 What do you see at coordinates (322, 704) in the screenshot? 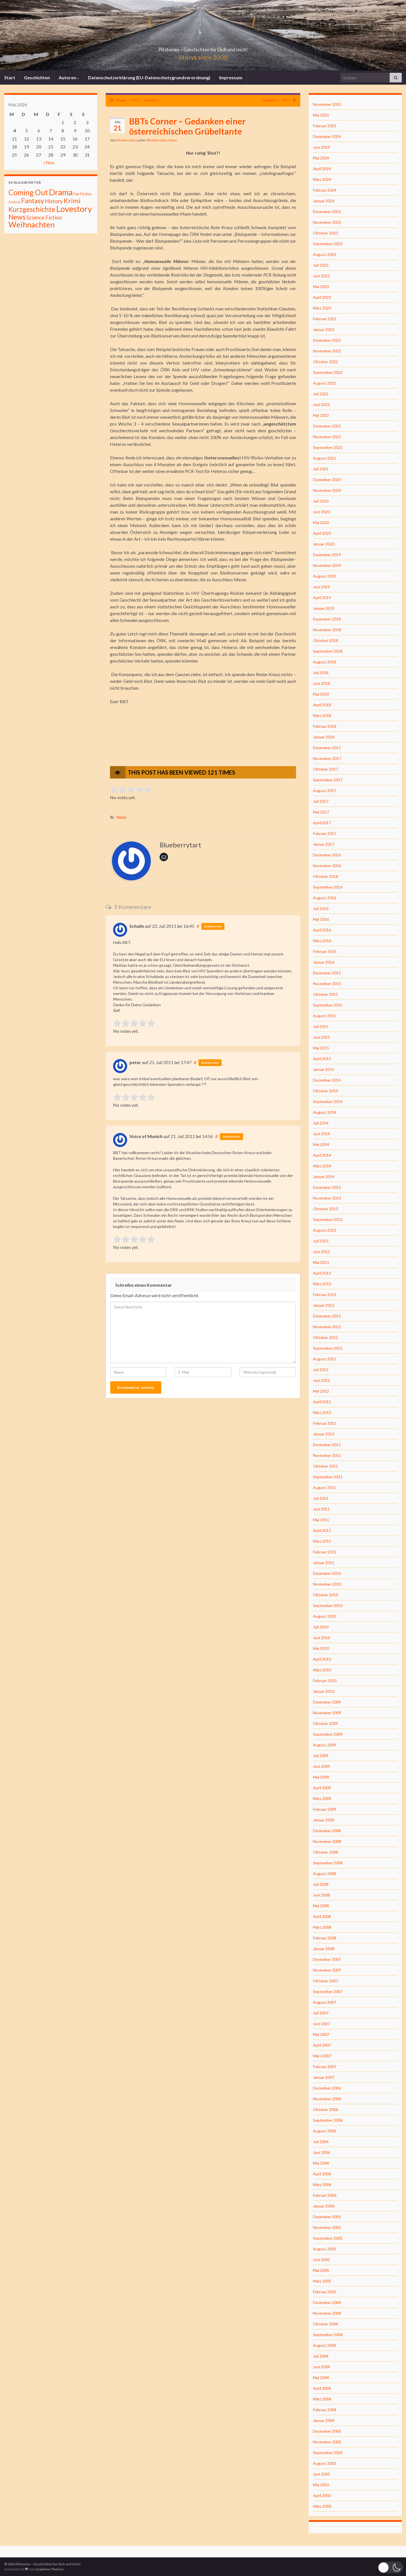
I see `April 2018` at bounding box center [322, 704].